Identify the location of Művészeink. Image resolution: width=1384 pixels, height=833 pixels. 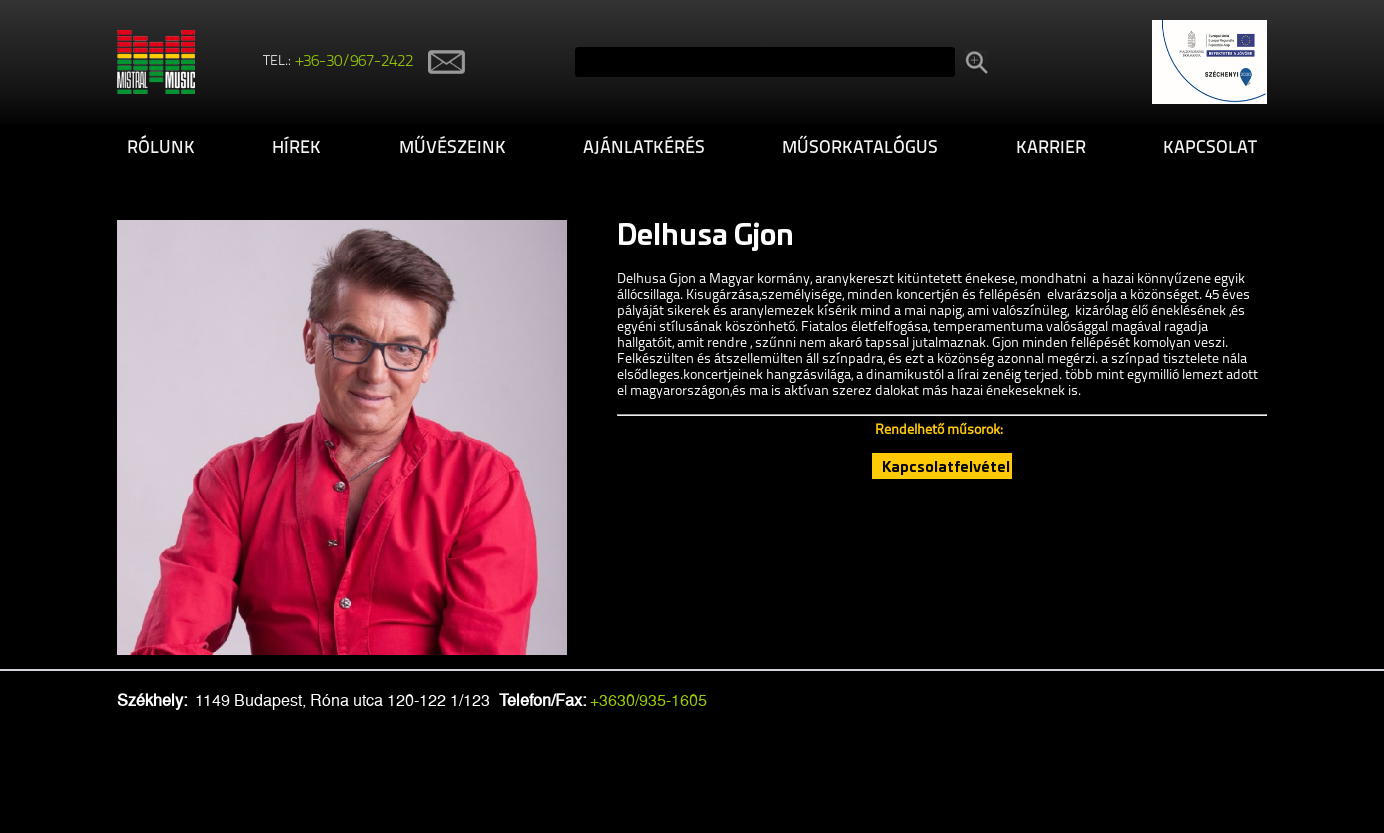
(452, 148).